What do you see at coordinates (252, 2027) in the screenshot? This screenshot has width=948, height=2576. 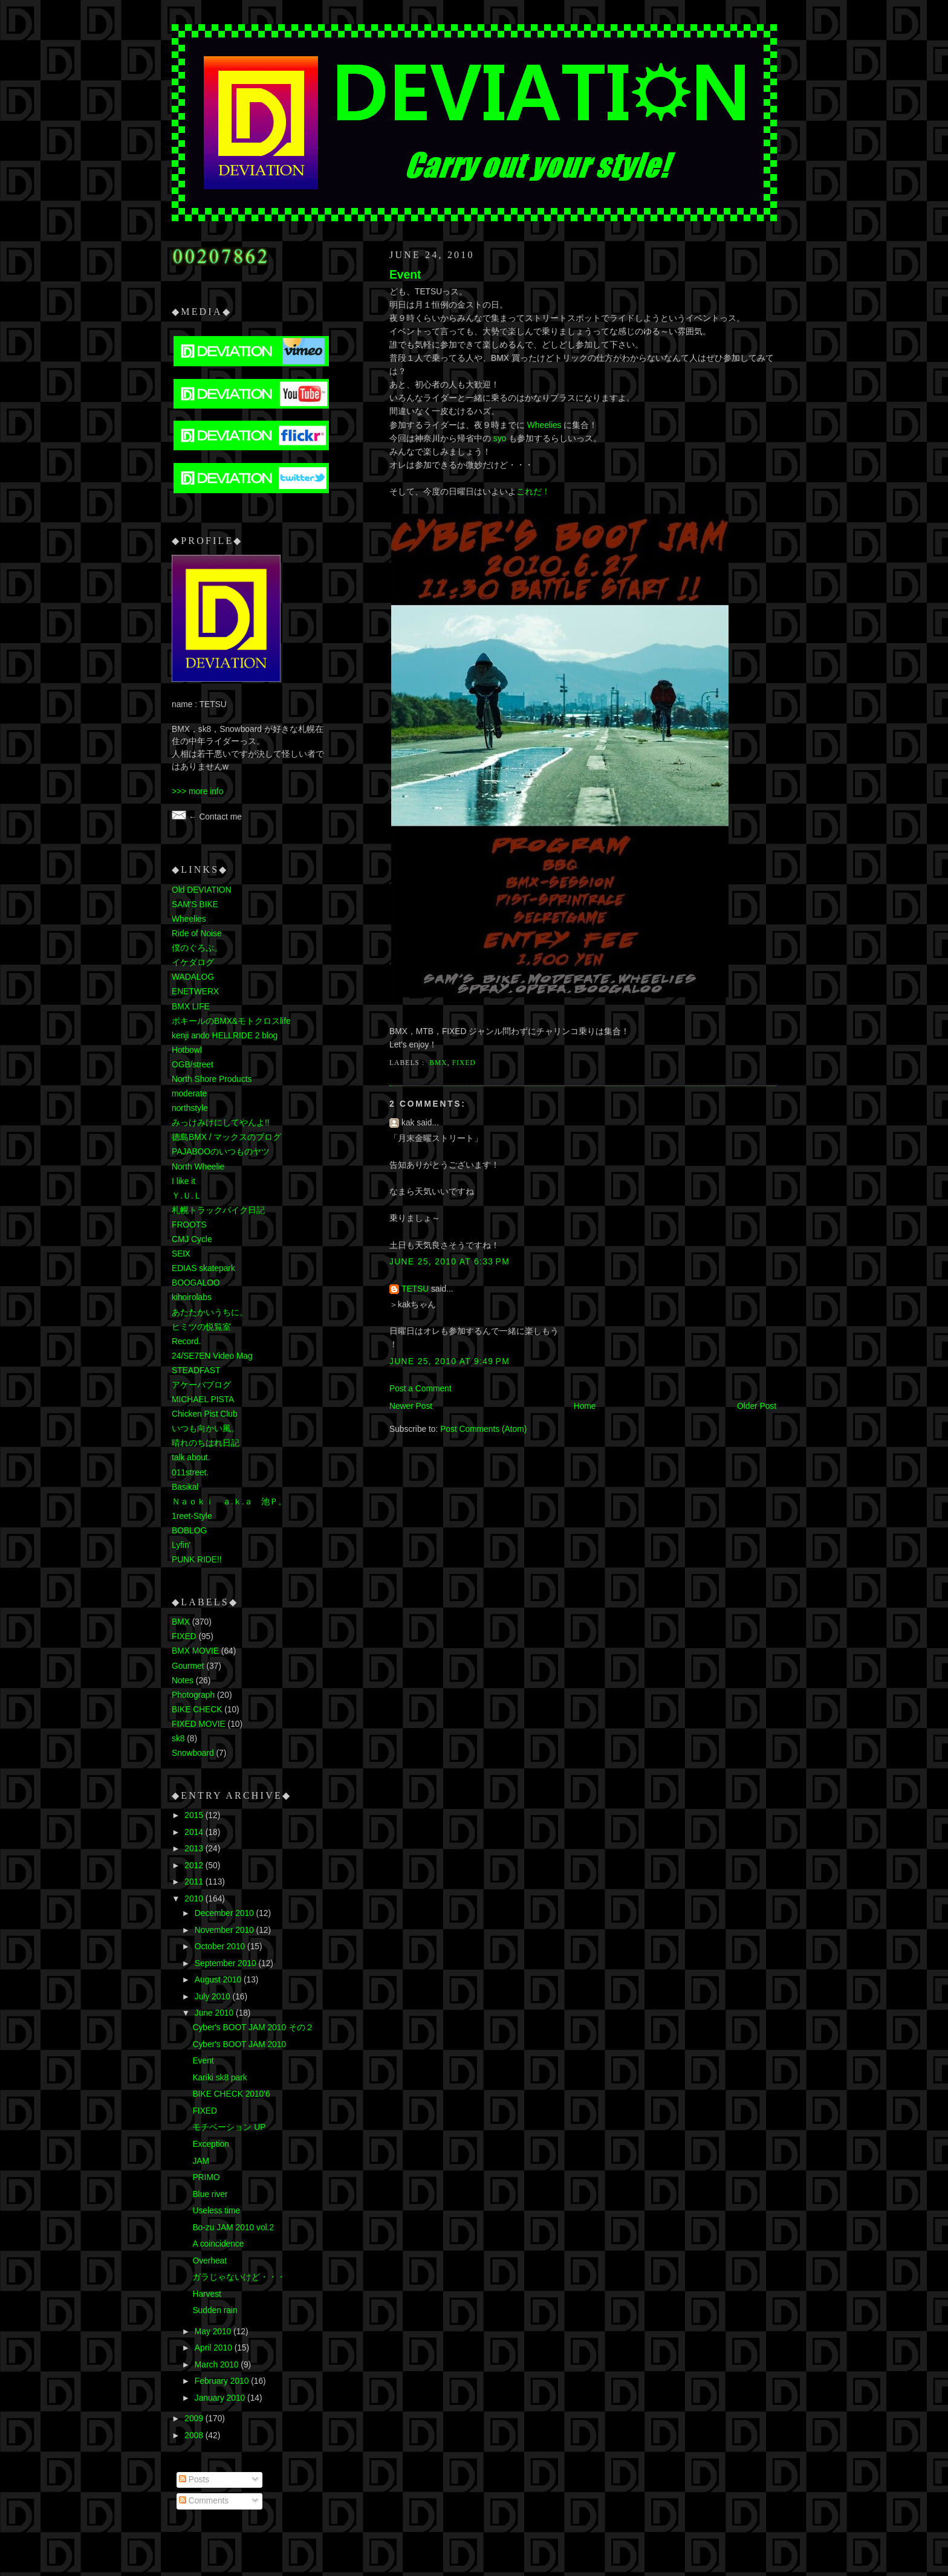 I see `Cyber's BOOT JAM 2010 その２` at bounding box center [252, 2027].